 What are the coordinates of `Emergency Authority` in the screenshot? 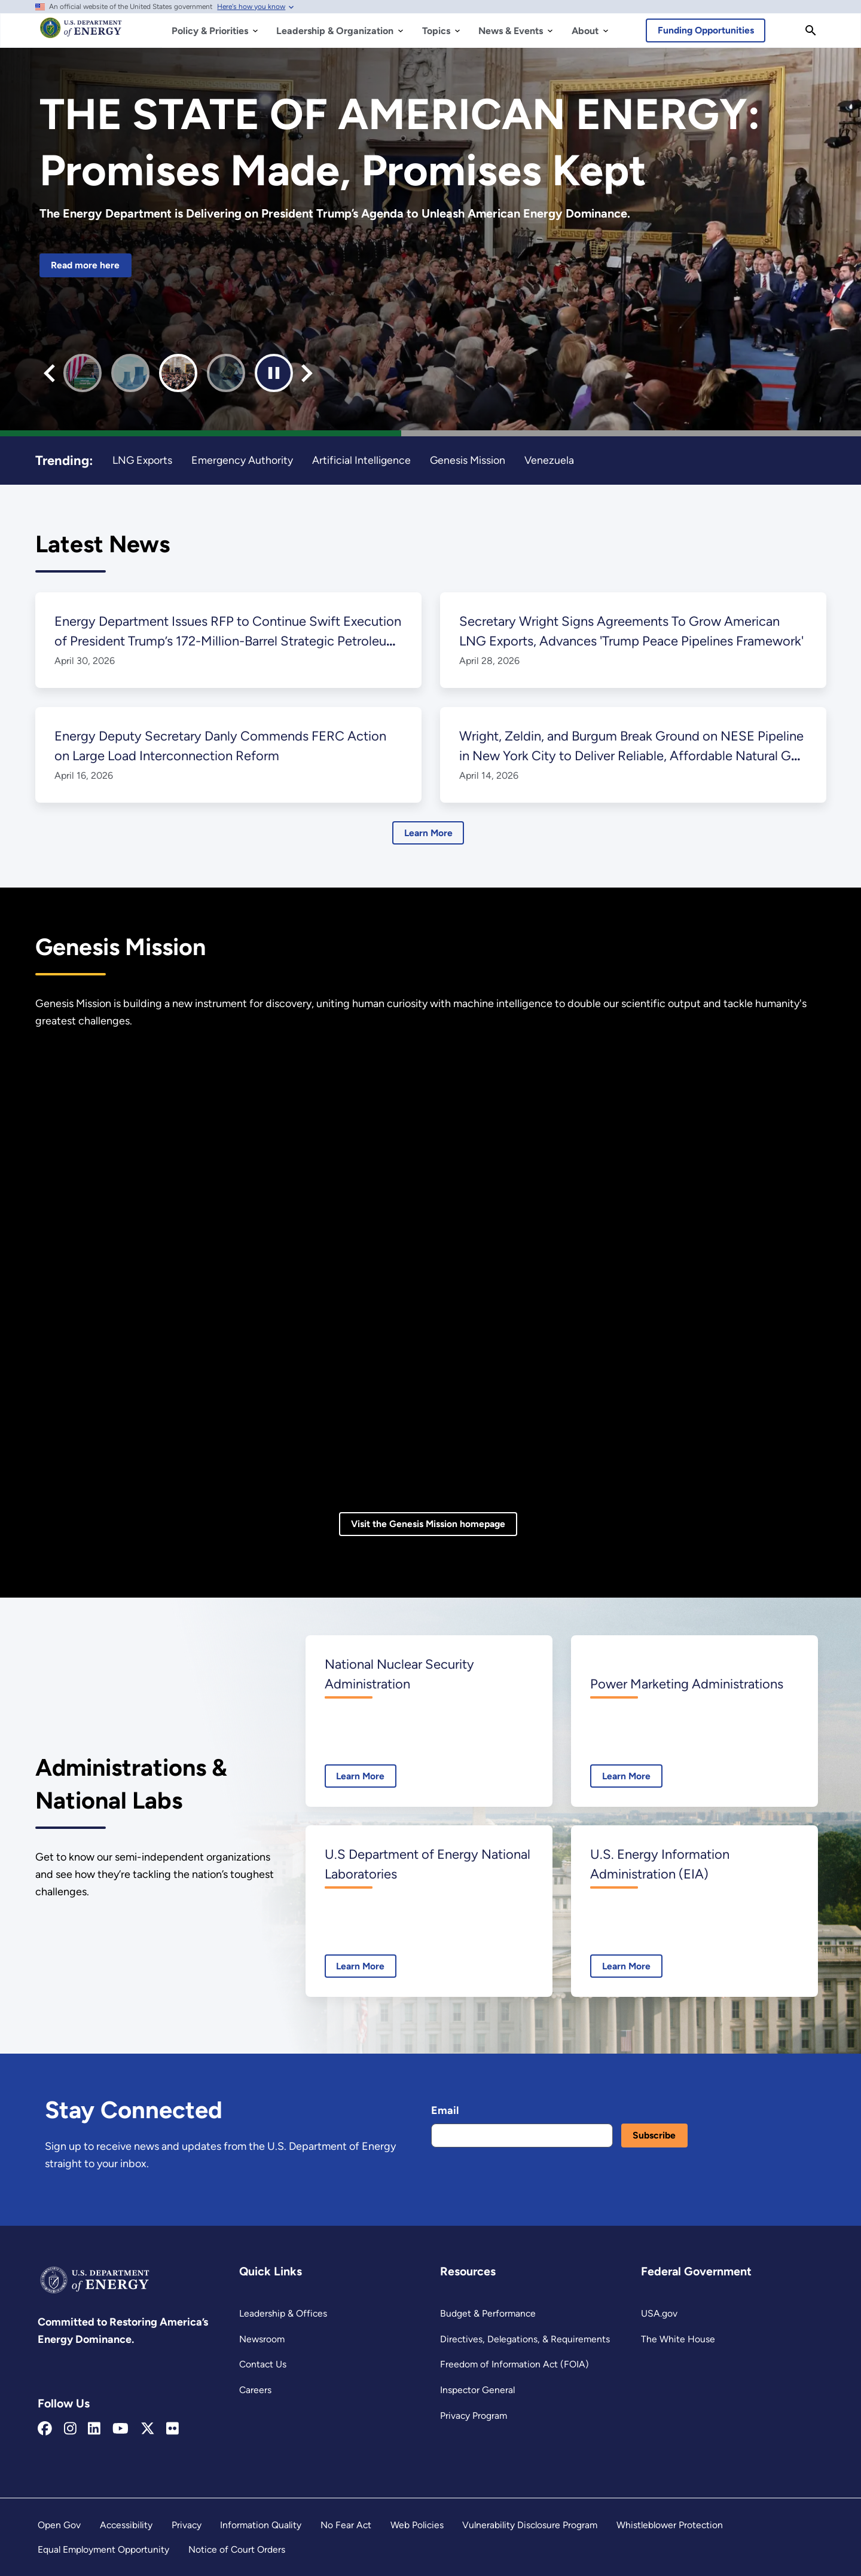 It's located at (242, 460).